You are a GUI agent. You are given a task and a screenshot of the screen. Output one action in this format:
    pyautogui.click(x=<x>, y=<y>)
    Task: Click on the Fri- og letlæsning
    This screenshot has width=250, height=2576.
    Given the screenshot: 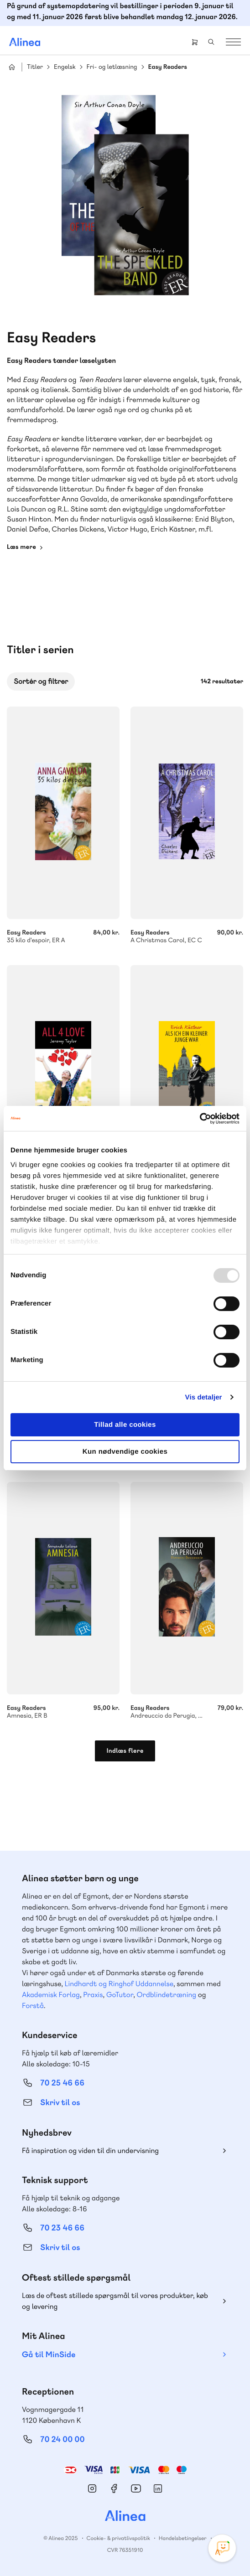 What is the action you would take?
    pyautogui.click(x=112, y=67)
    